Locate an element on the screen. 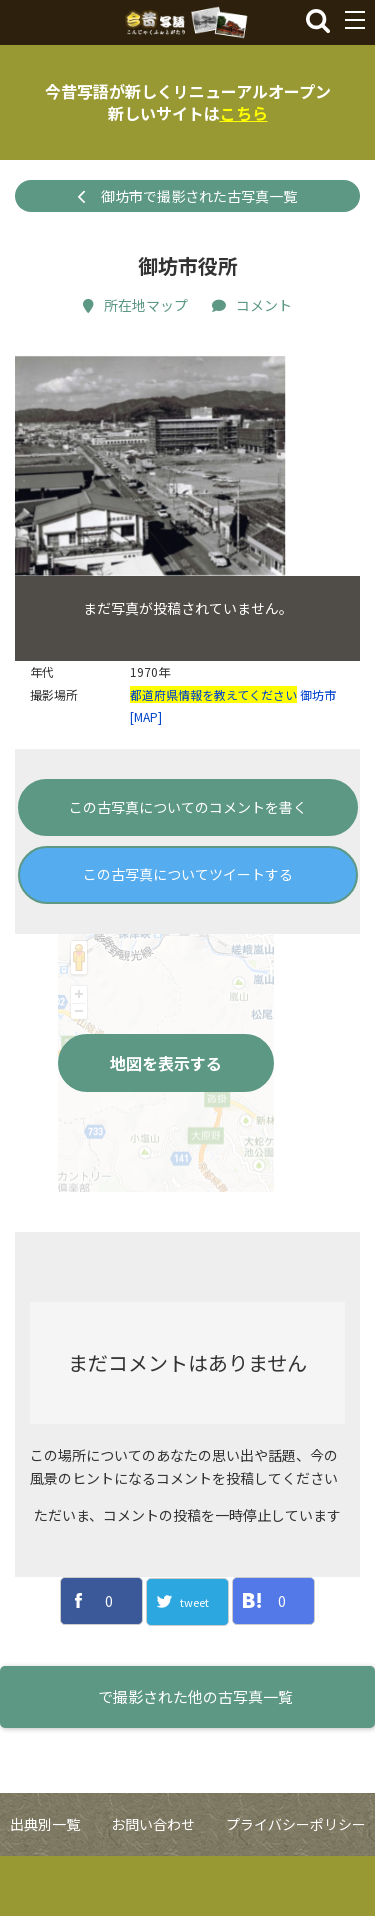  プライバシーポリシー is located at coordinates (296, 1885).